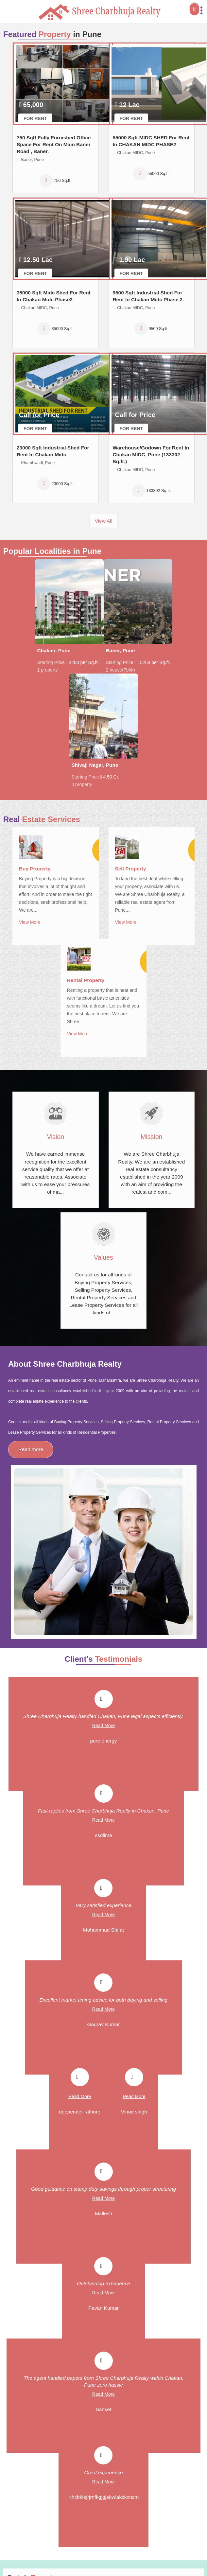  I want to click on Shivaji Nagar, Pune, so click(95, 765).